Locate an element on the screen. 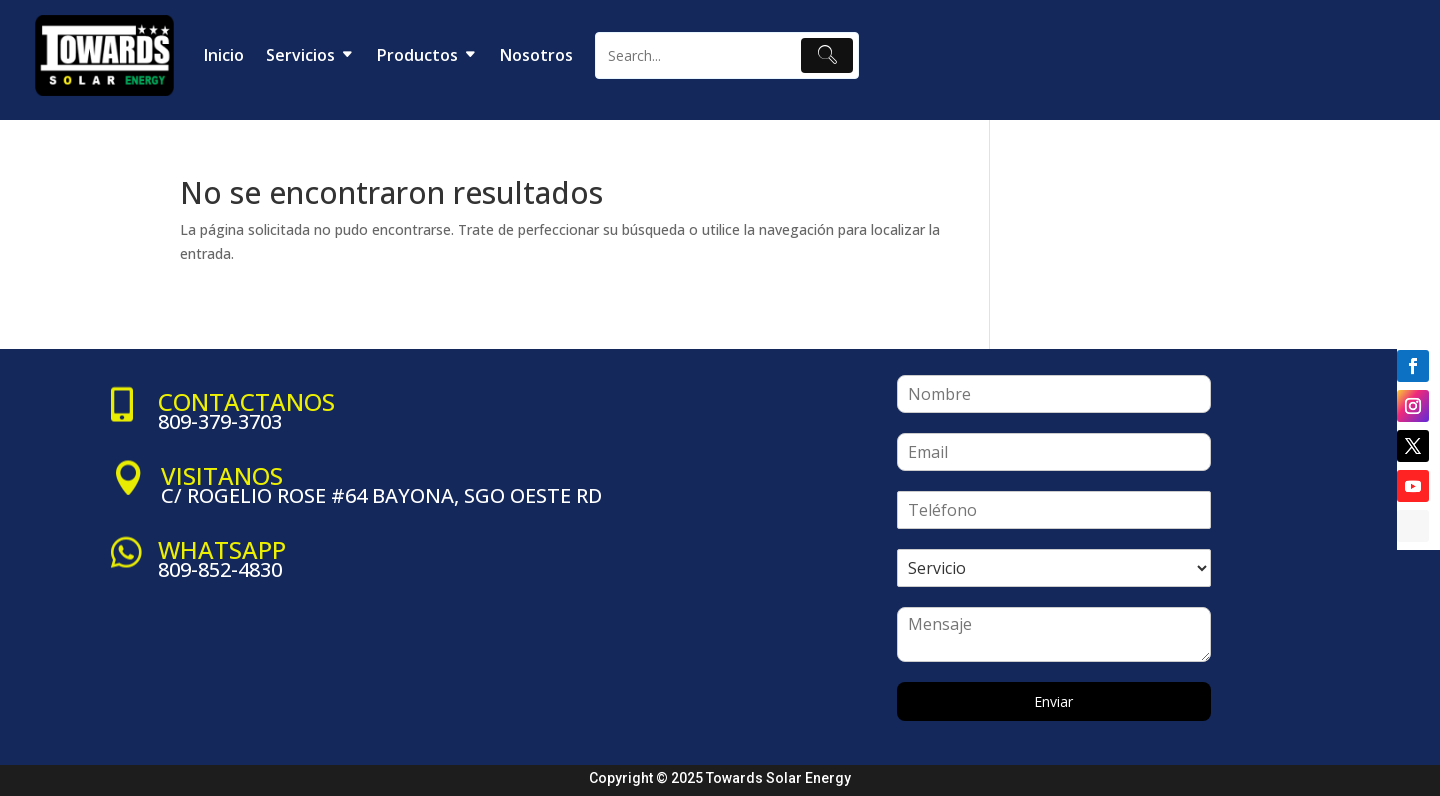  Inicio is located at coordinates (224, 55).